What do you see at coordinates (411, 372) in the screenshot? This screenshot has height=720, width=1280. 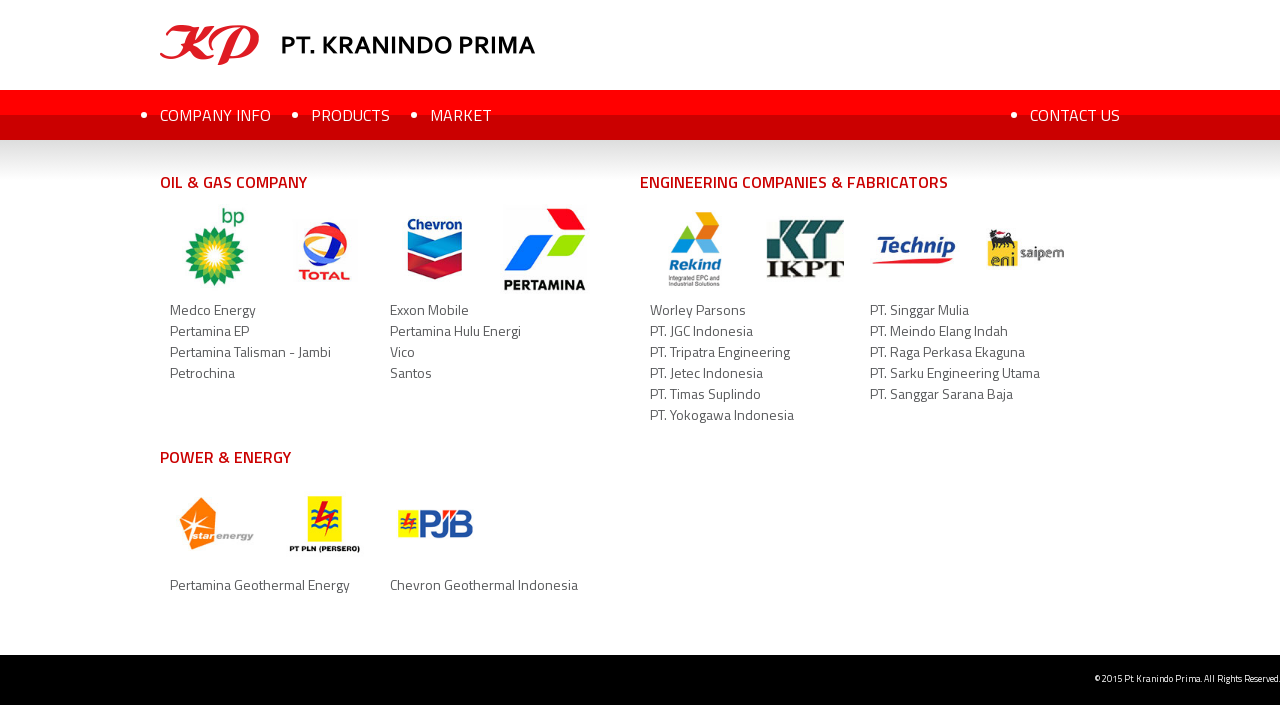 I see `Santos` at bounding box center [411, 372].